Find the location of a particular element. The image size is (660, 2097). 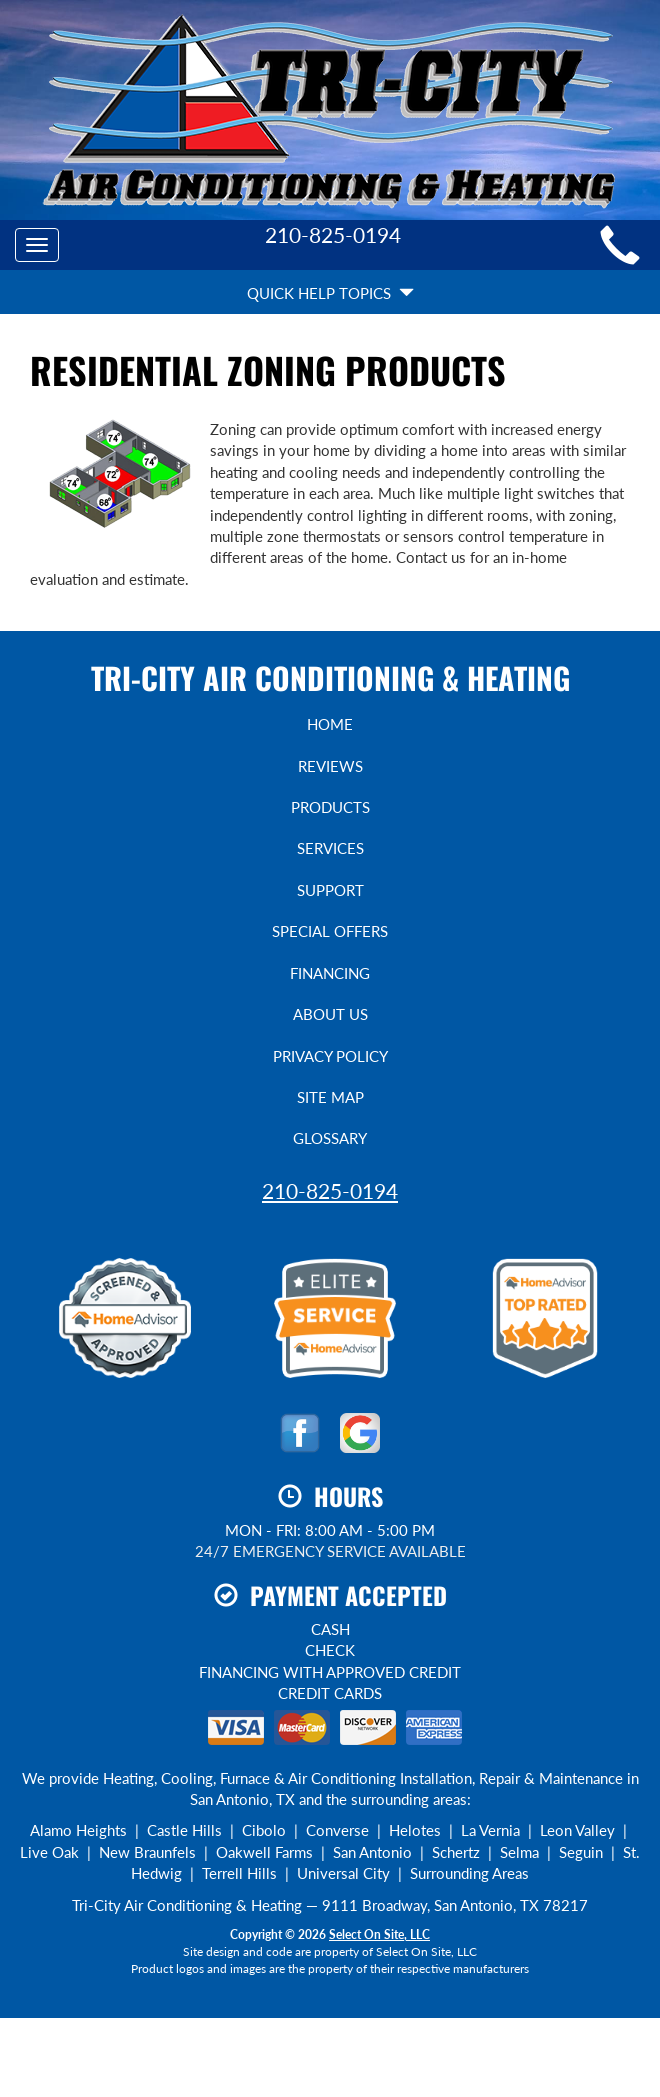

Glossary is located at coordinates (330, 1138).